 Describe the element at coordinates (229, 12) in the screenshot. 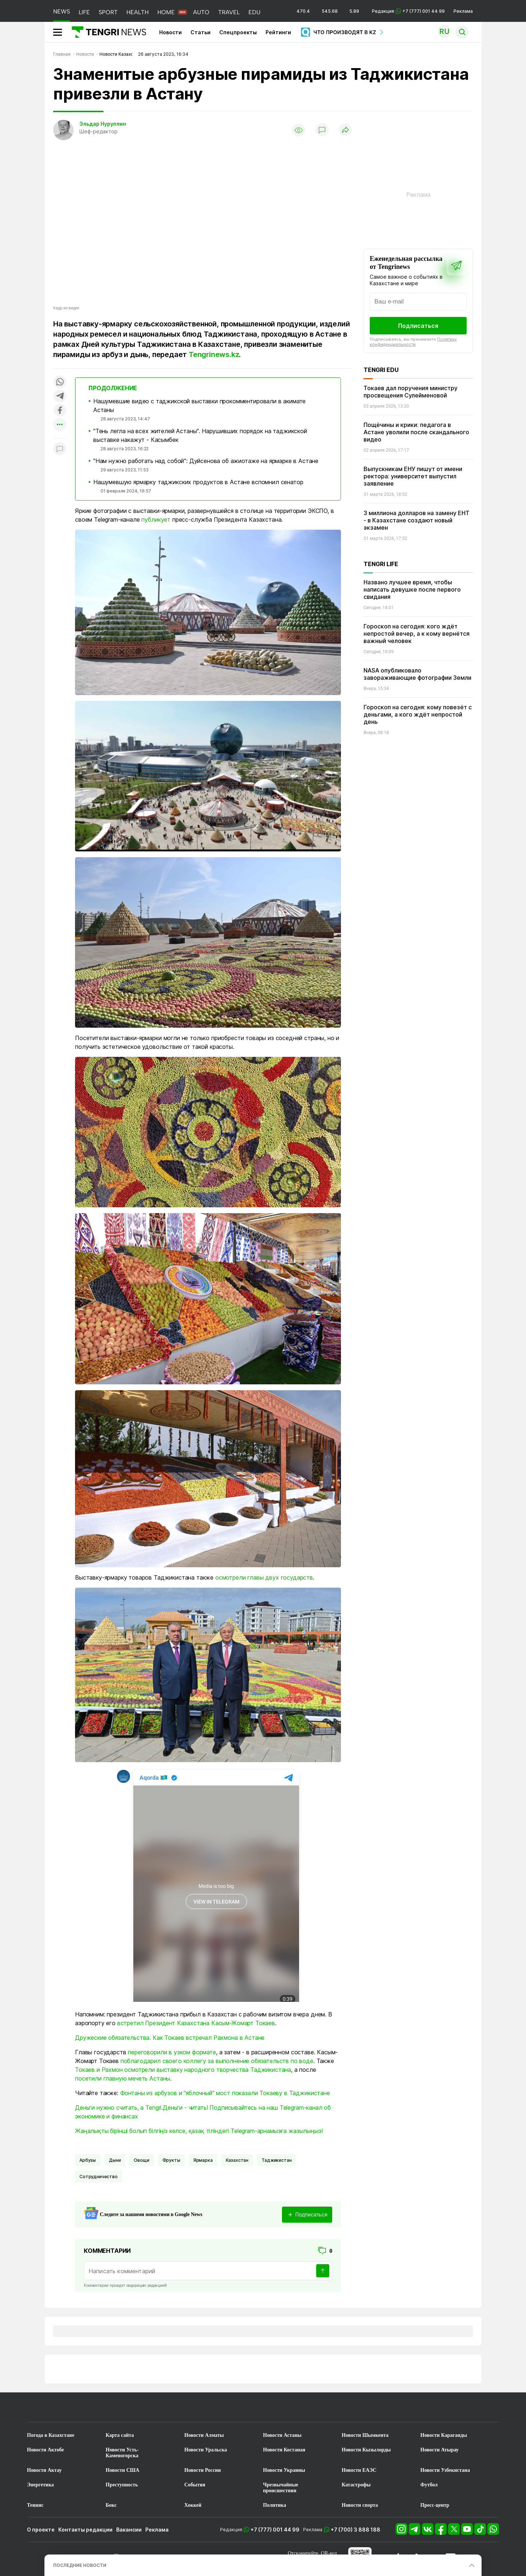

I see `TRAVEL` at that location.